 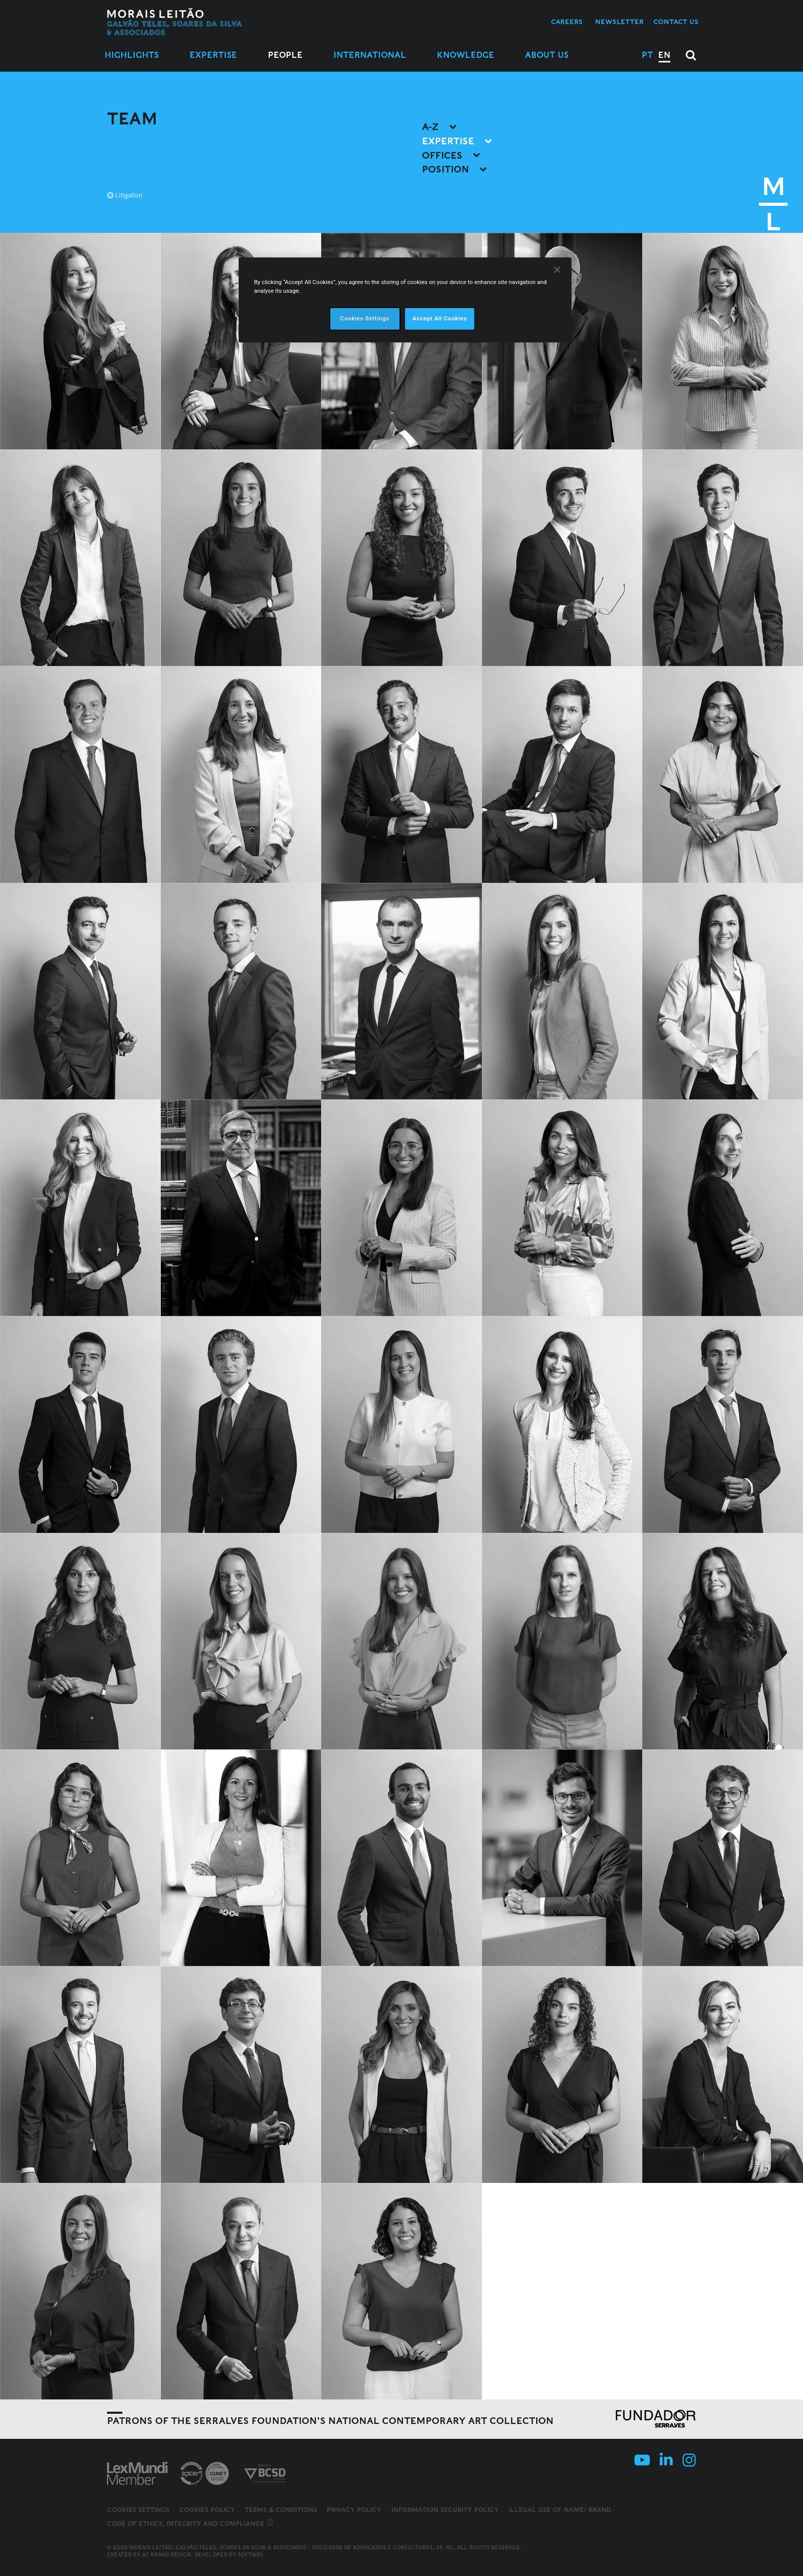 I want to click on Accept All Cookies, so click(x=439, y=318).